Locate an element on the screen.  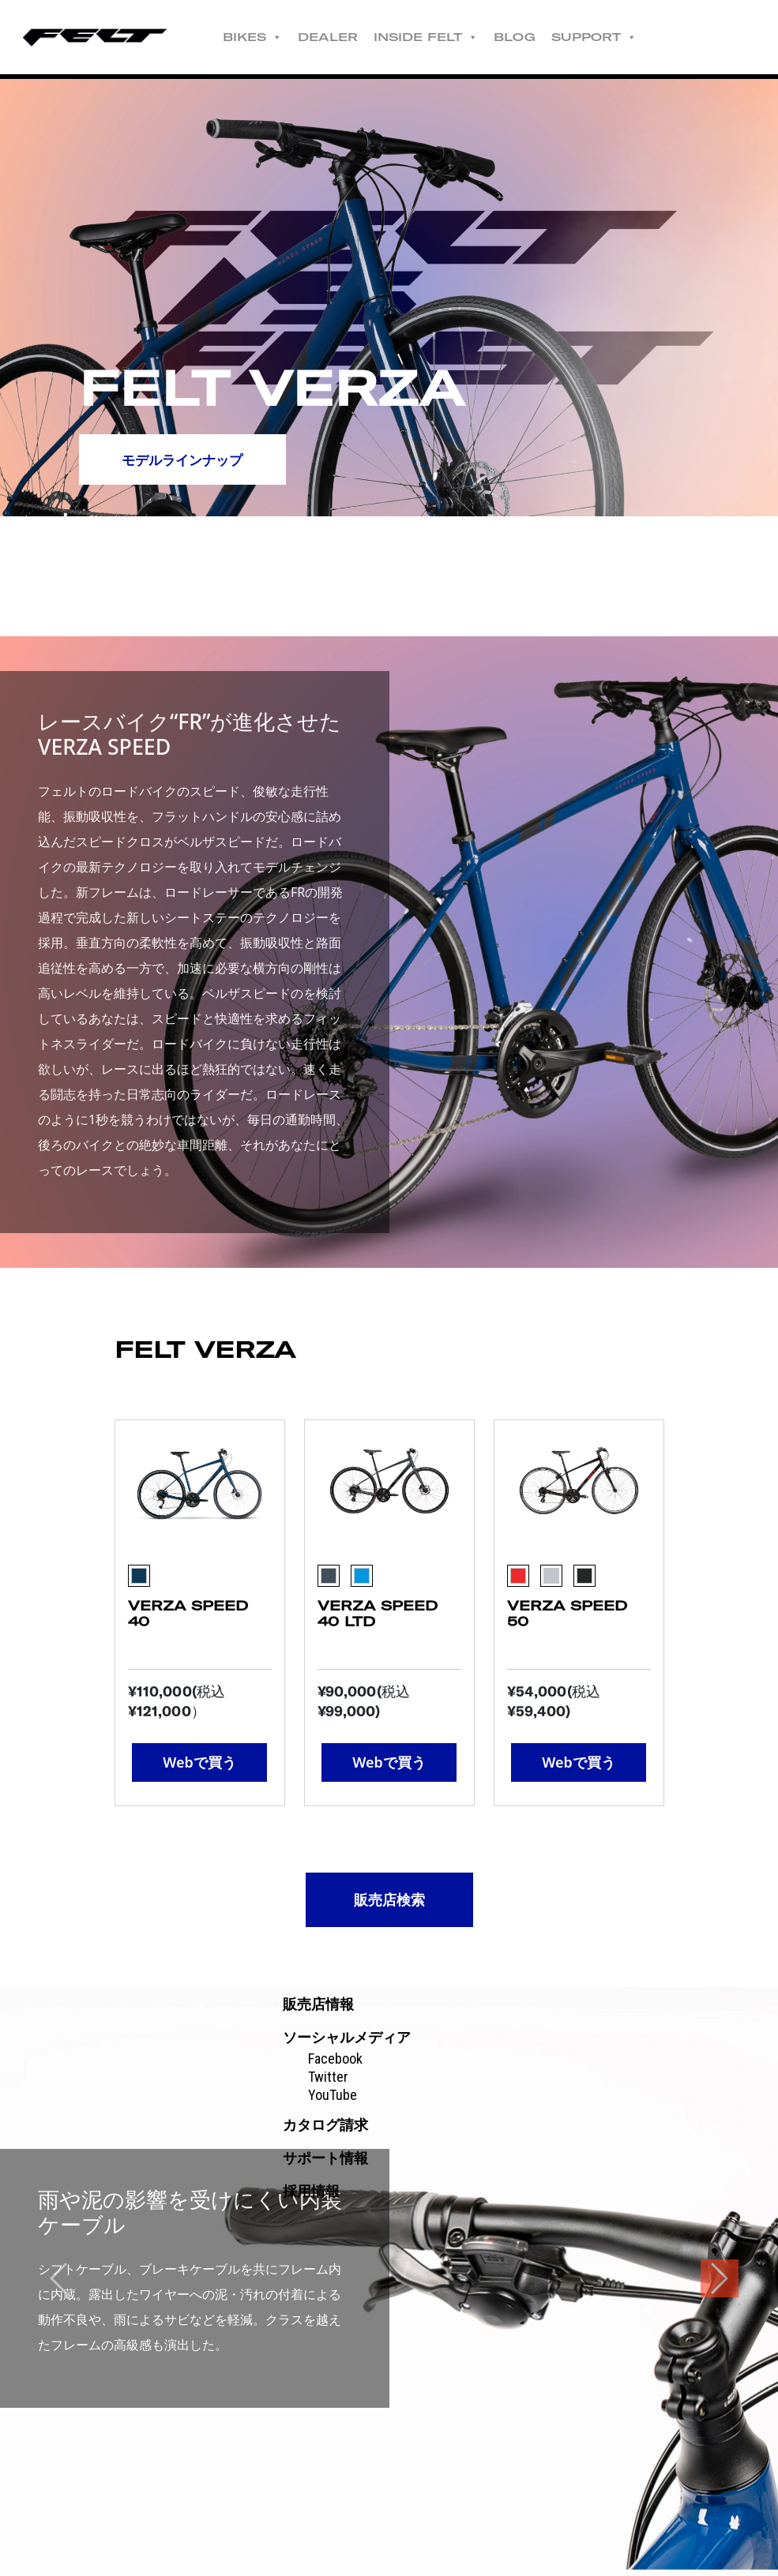
ソーシャルメディア is located at coordinates (347, 2043).